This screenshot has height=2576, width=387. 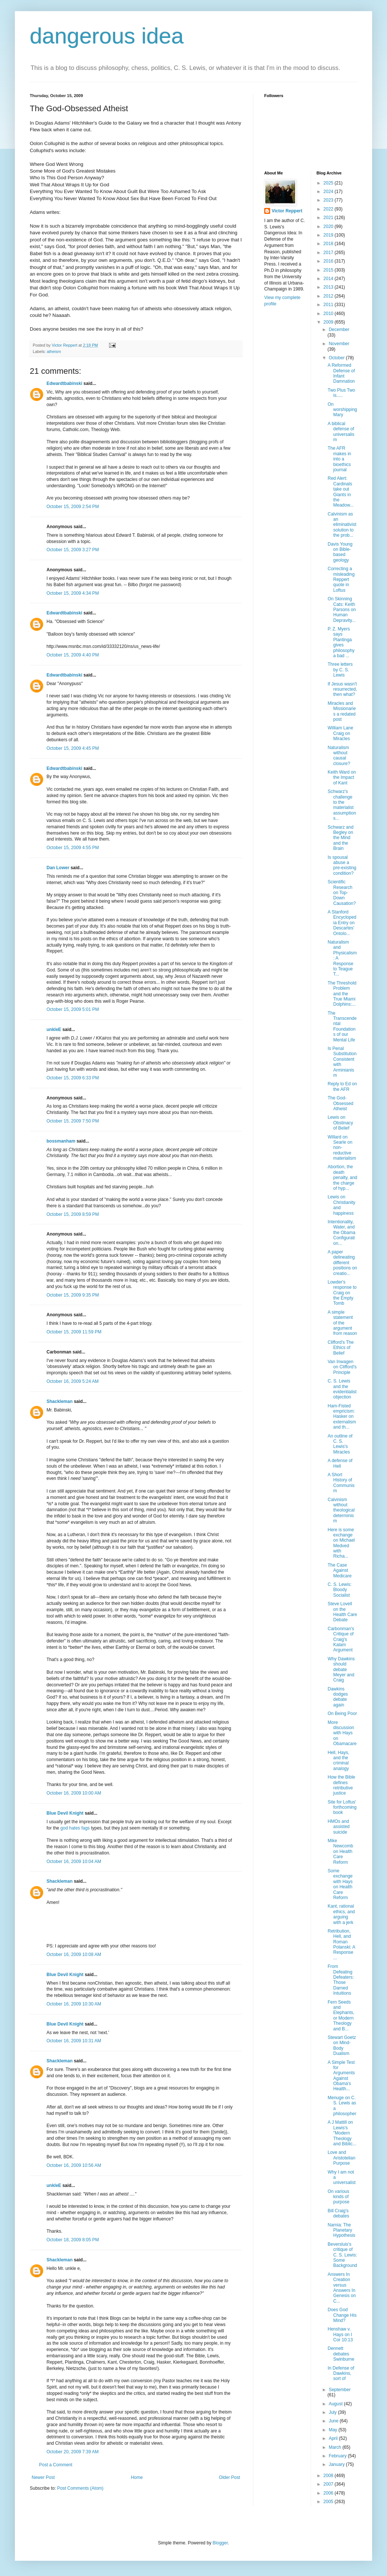 What do you see at coordinates (341, 892) in the screenshot?
I see `Scientific Research on Top-Down Causation?` at bounding box center [341, 892].